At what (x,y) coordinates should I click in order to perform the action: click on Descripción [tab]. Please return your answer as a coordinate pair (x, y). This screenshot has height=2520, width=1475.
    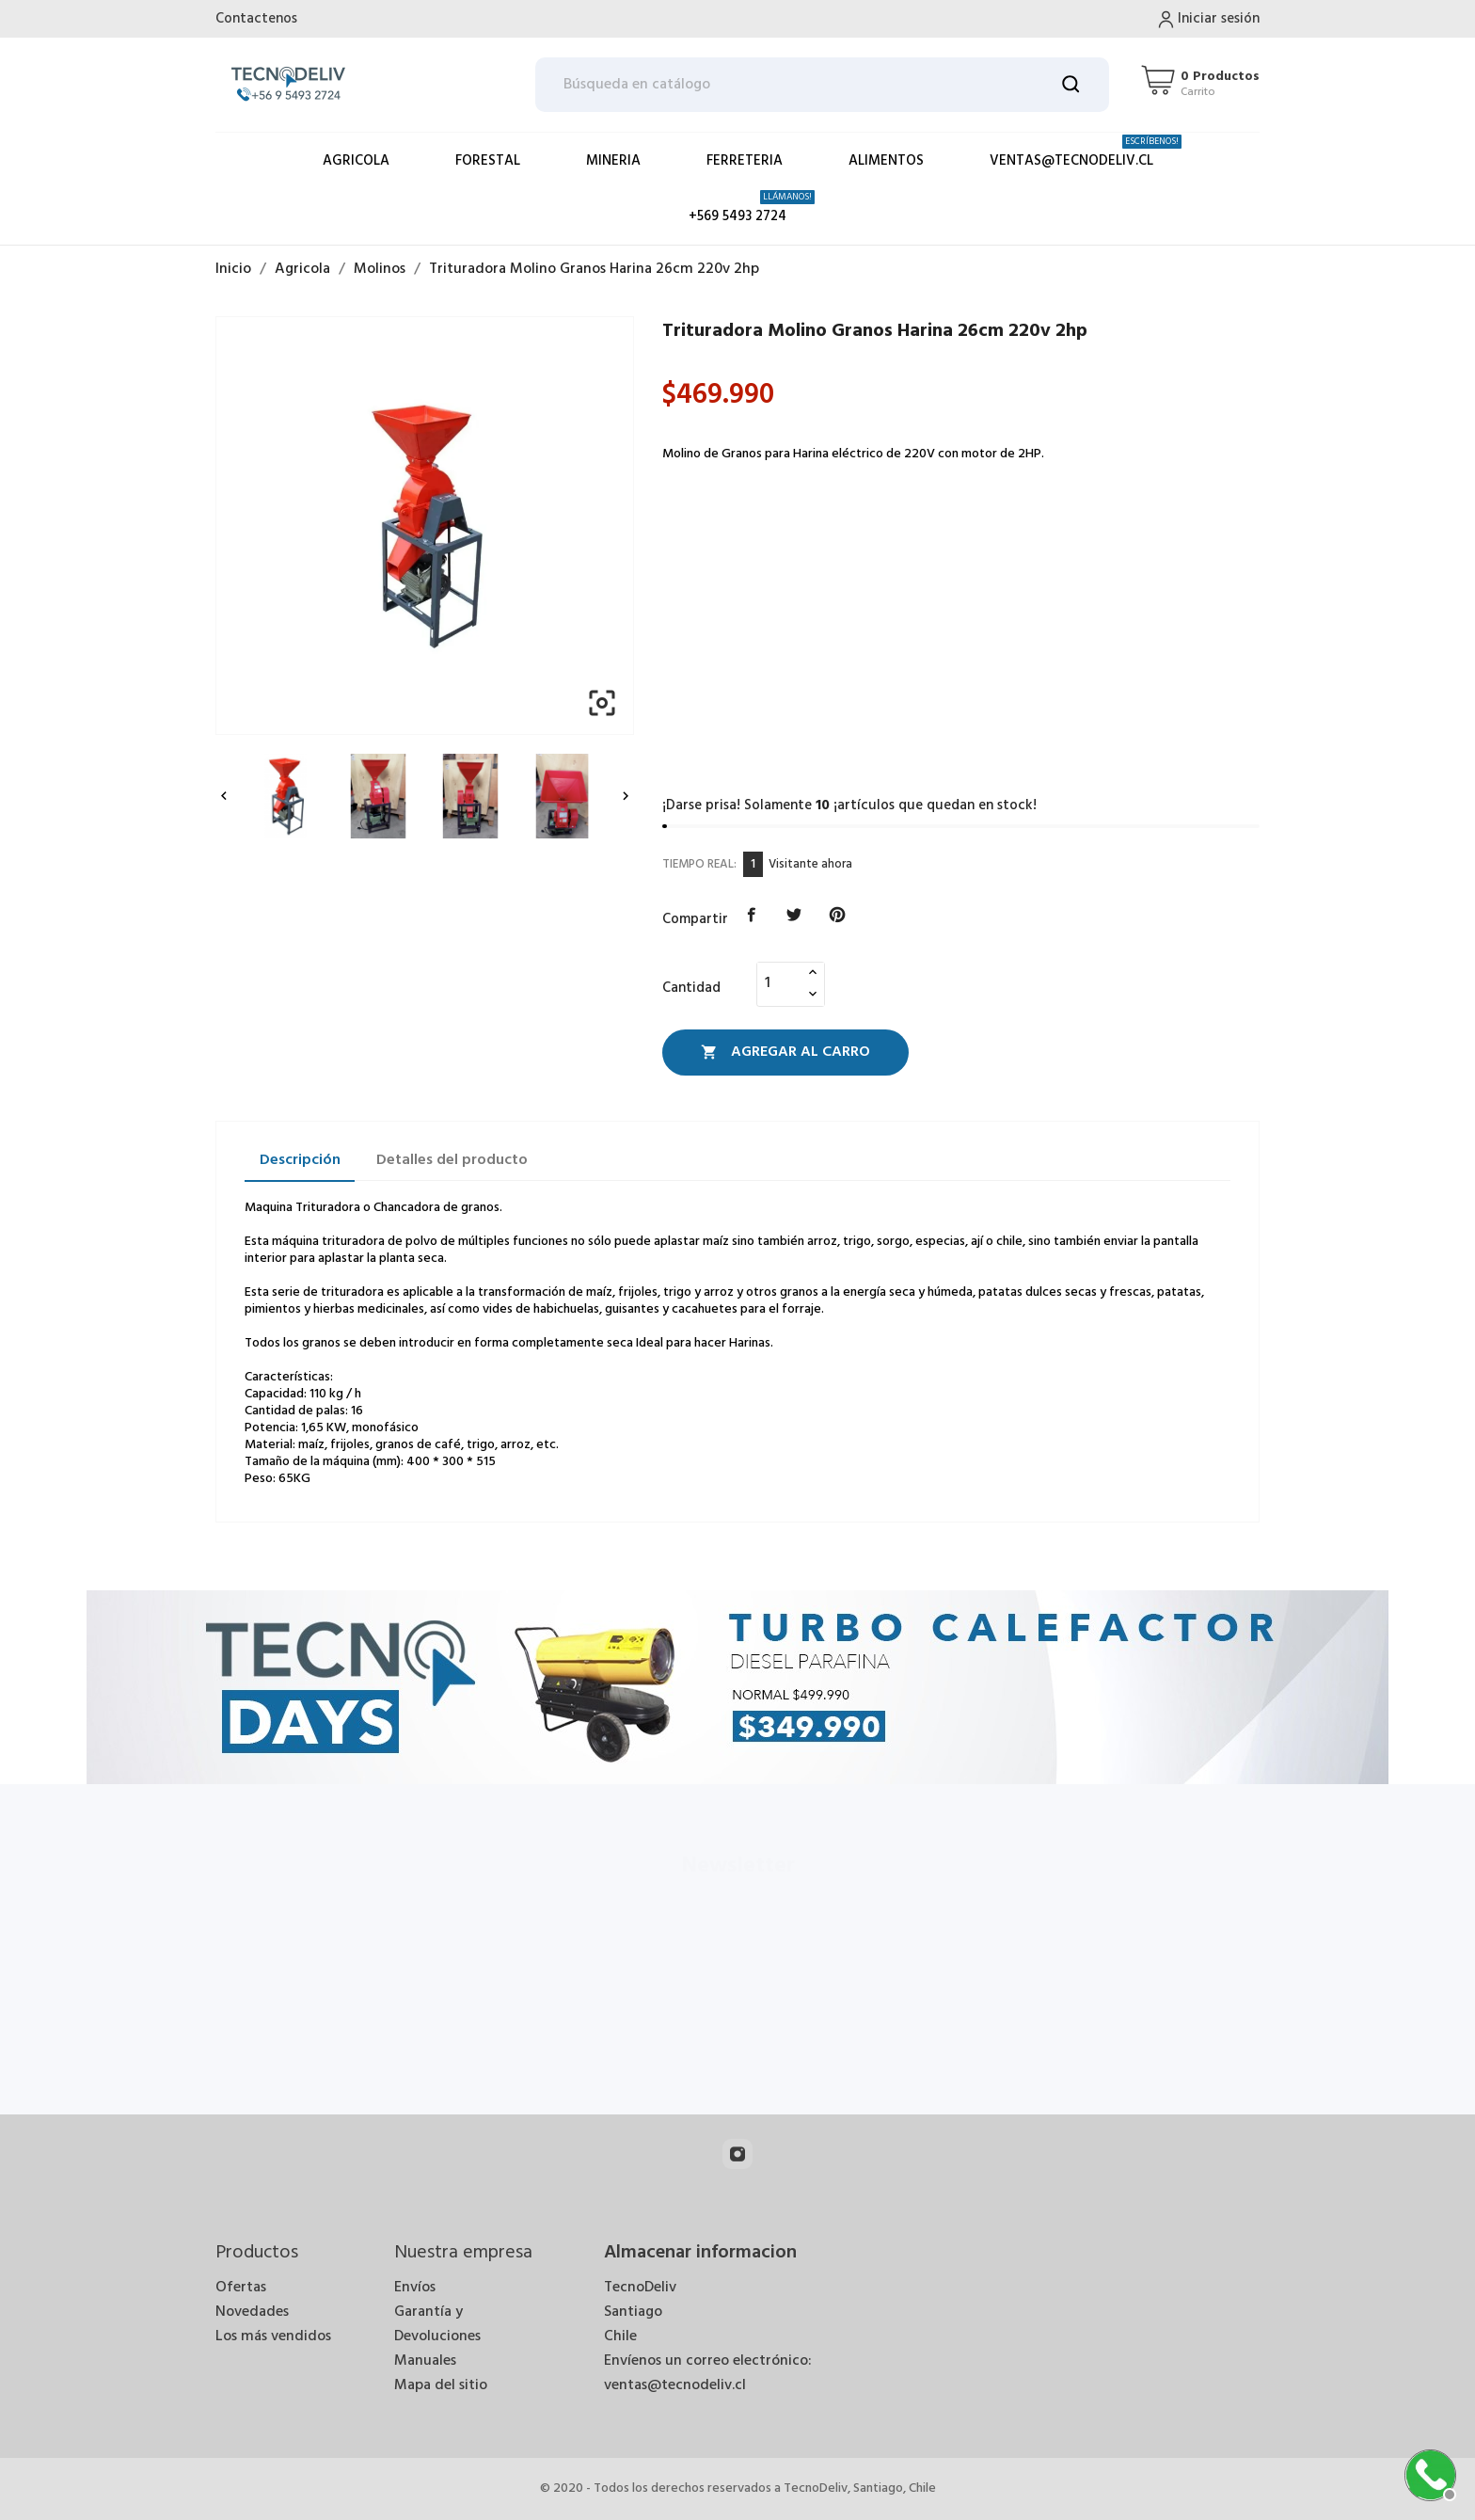
    Looking at the image, I should click on (300, 1160).